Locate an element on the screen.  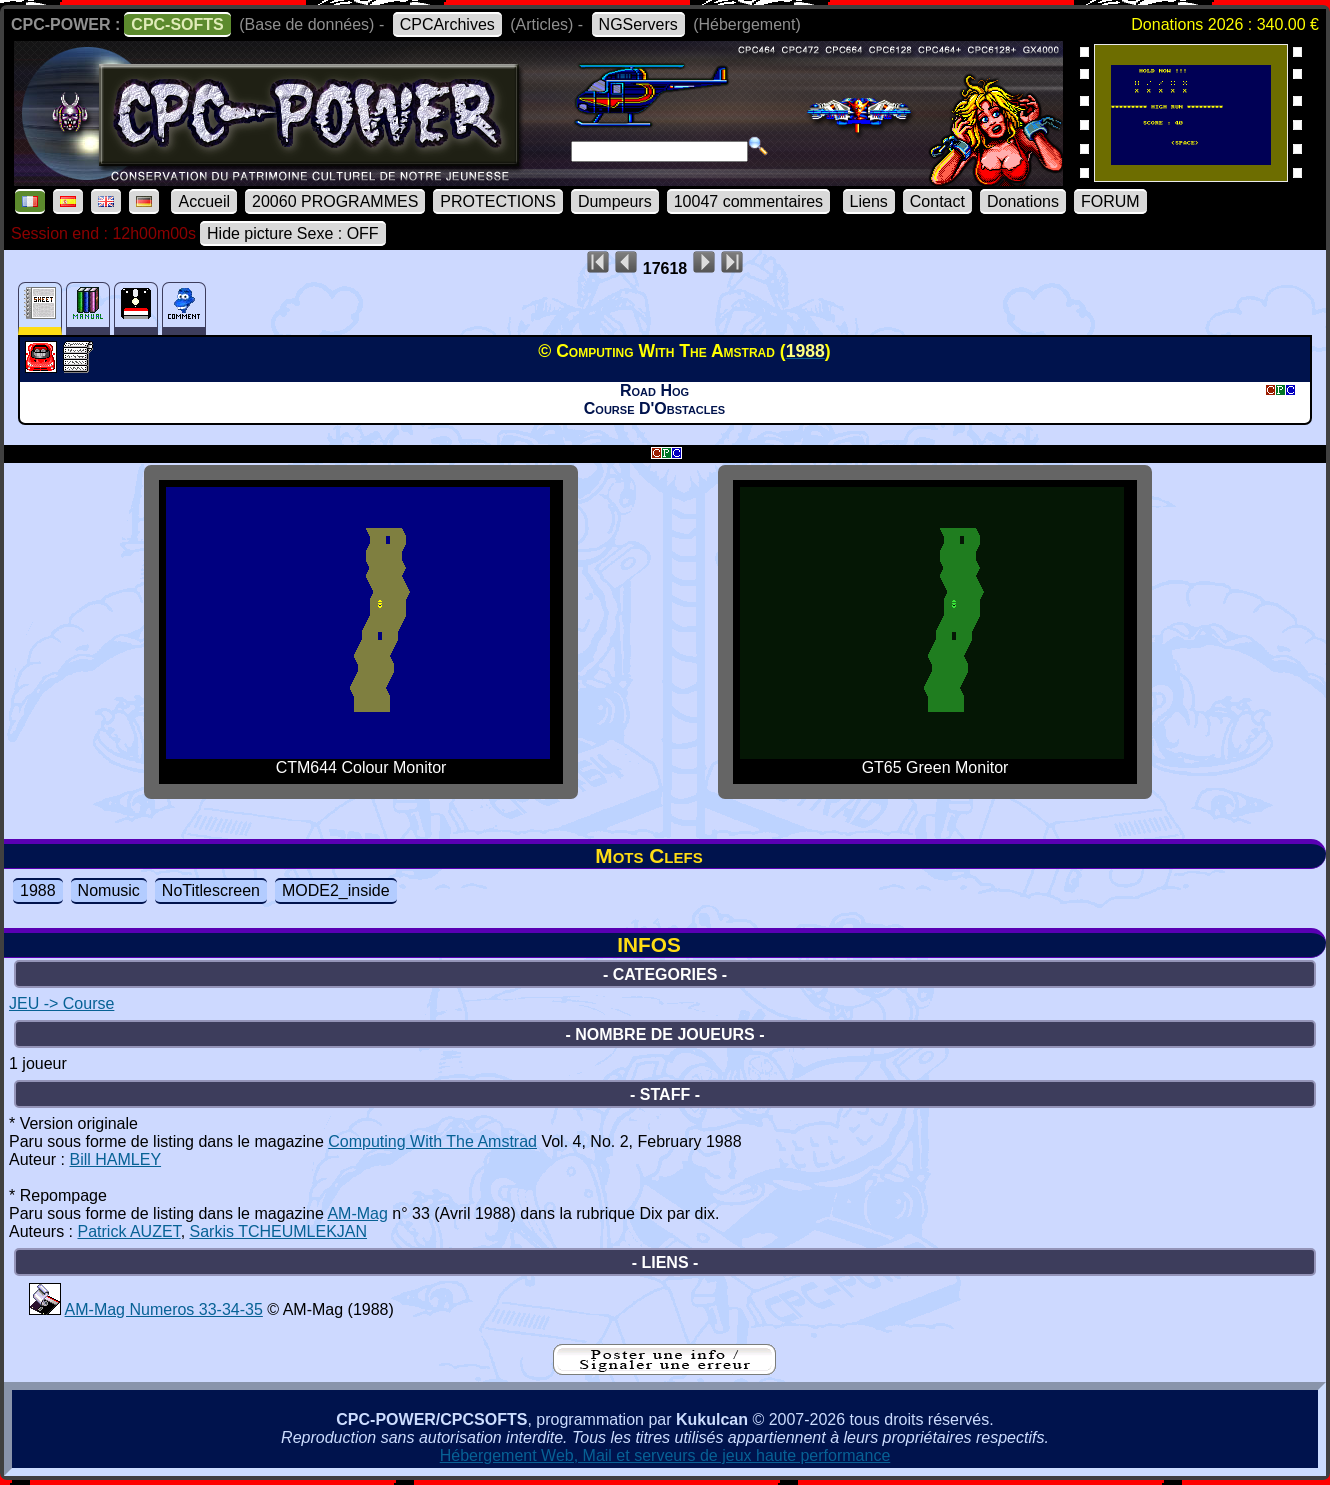
Computing With The Amstrad is located at coordinates (432, 1141).